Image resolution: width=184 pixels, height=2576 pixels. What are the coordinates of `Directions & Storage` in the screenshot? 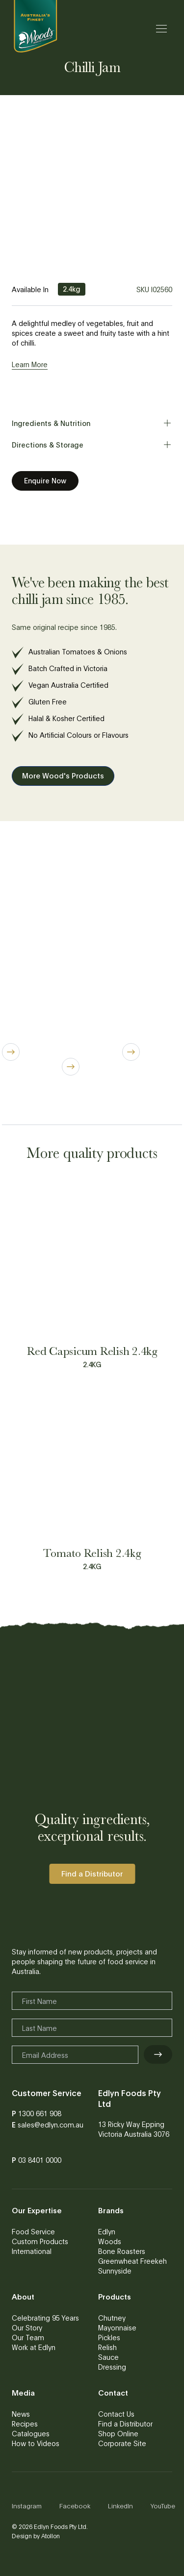 It's located at (92, 445).